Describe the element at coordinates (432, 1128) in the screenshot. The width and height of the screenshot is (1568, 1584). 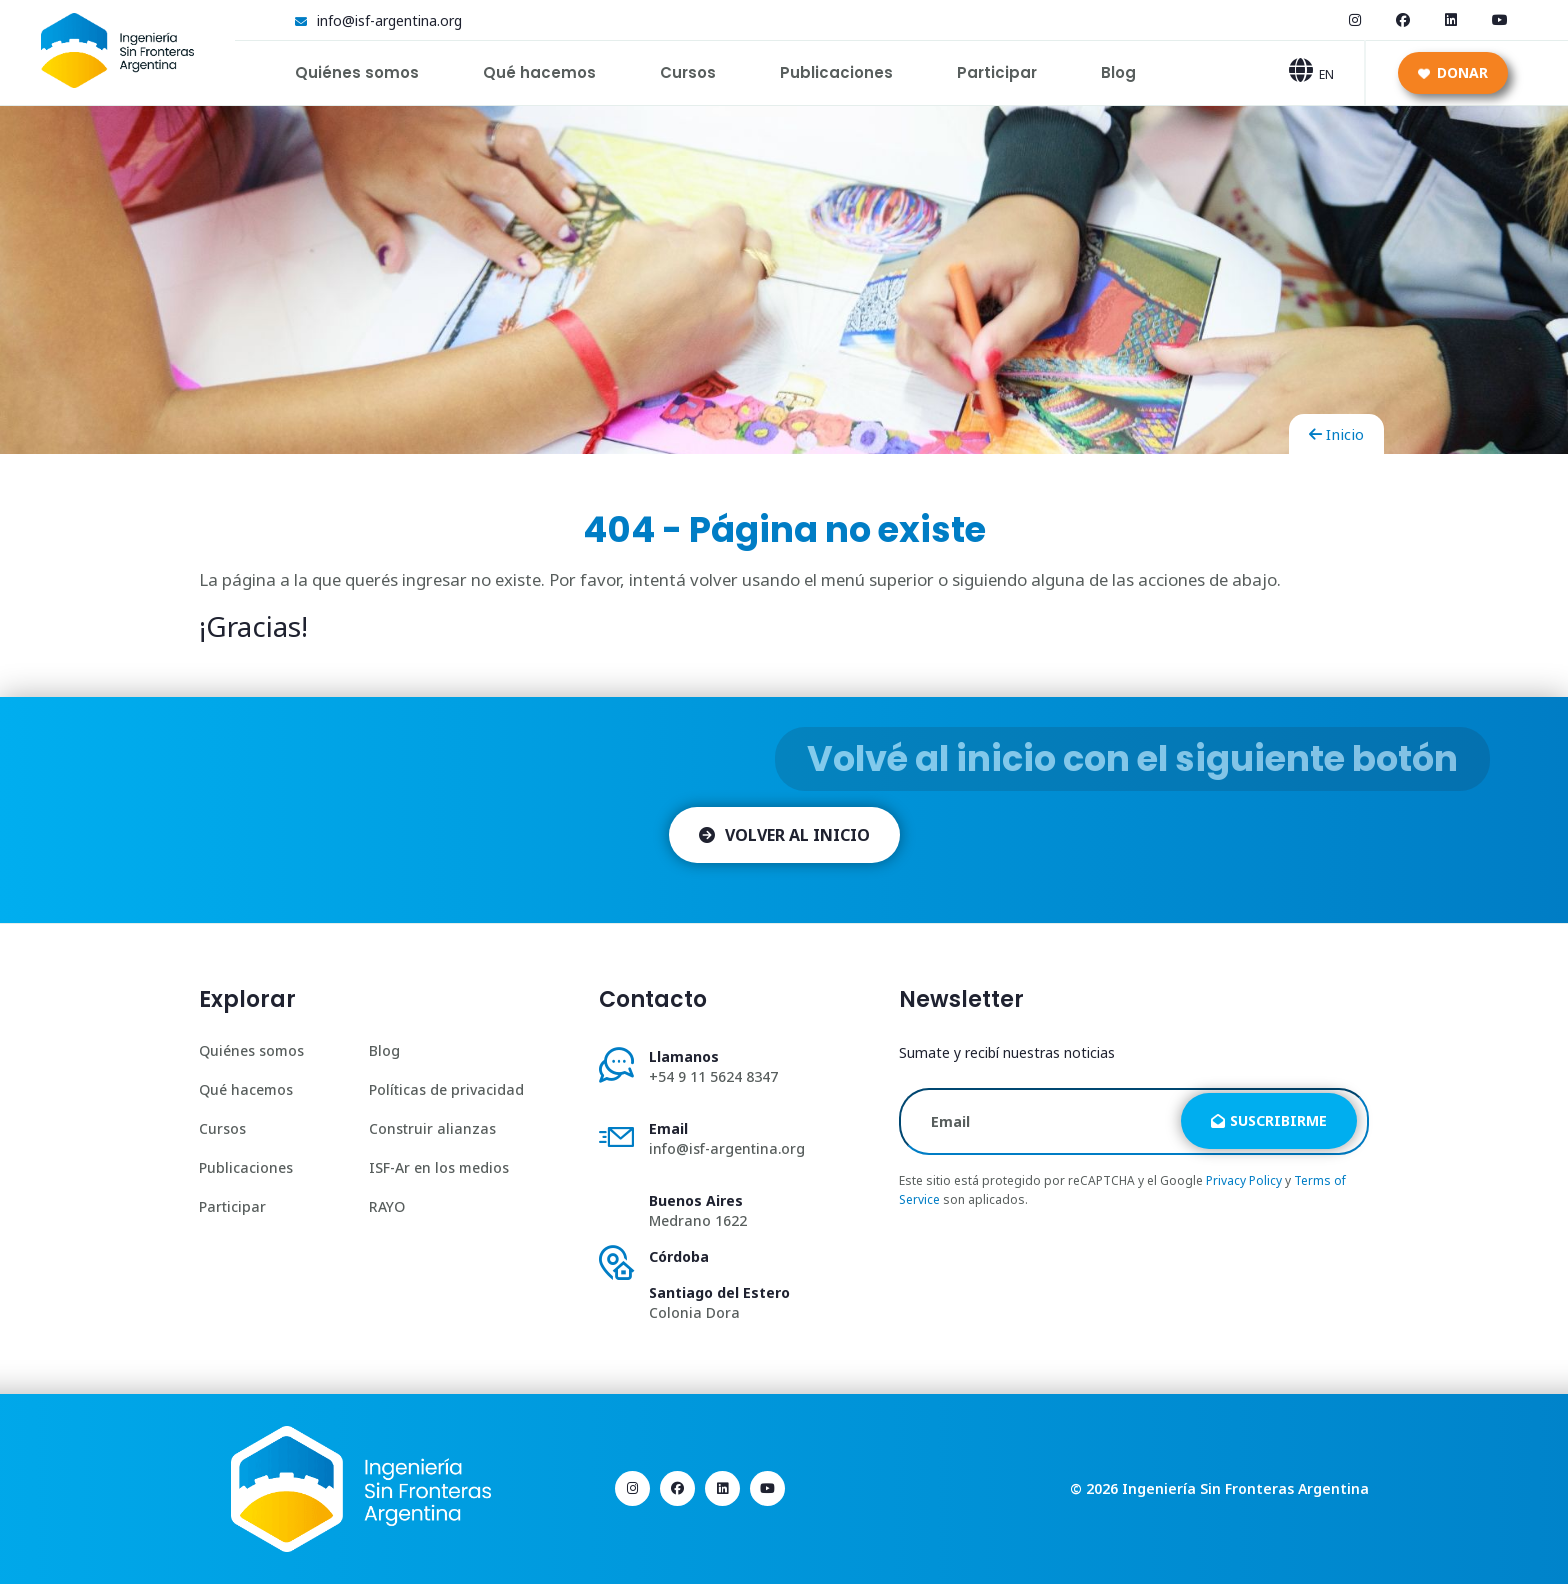
I see `Construir alianzas` at that location.